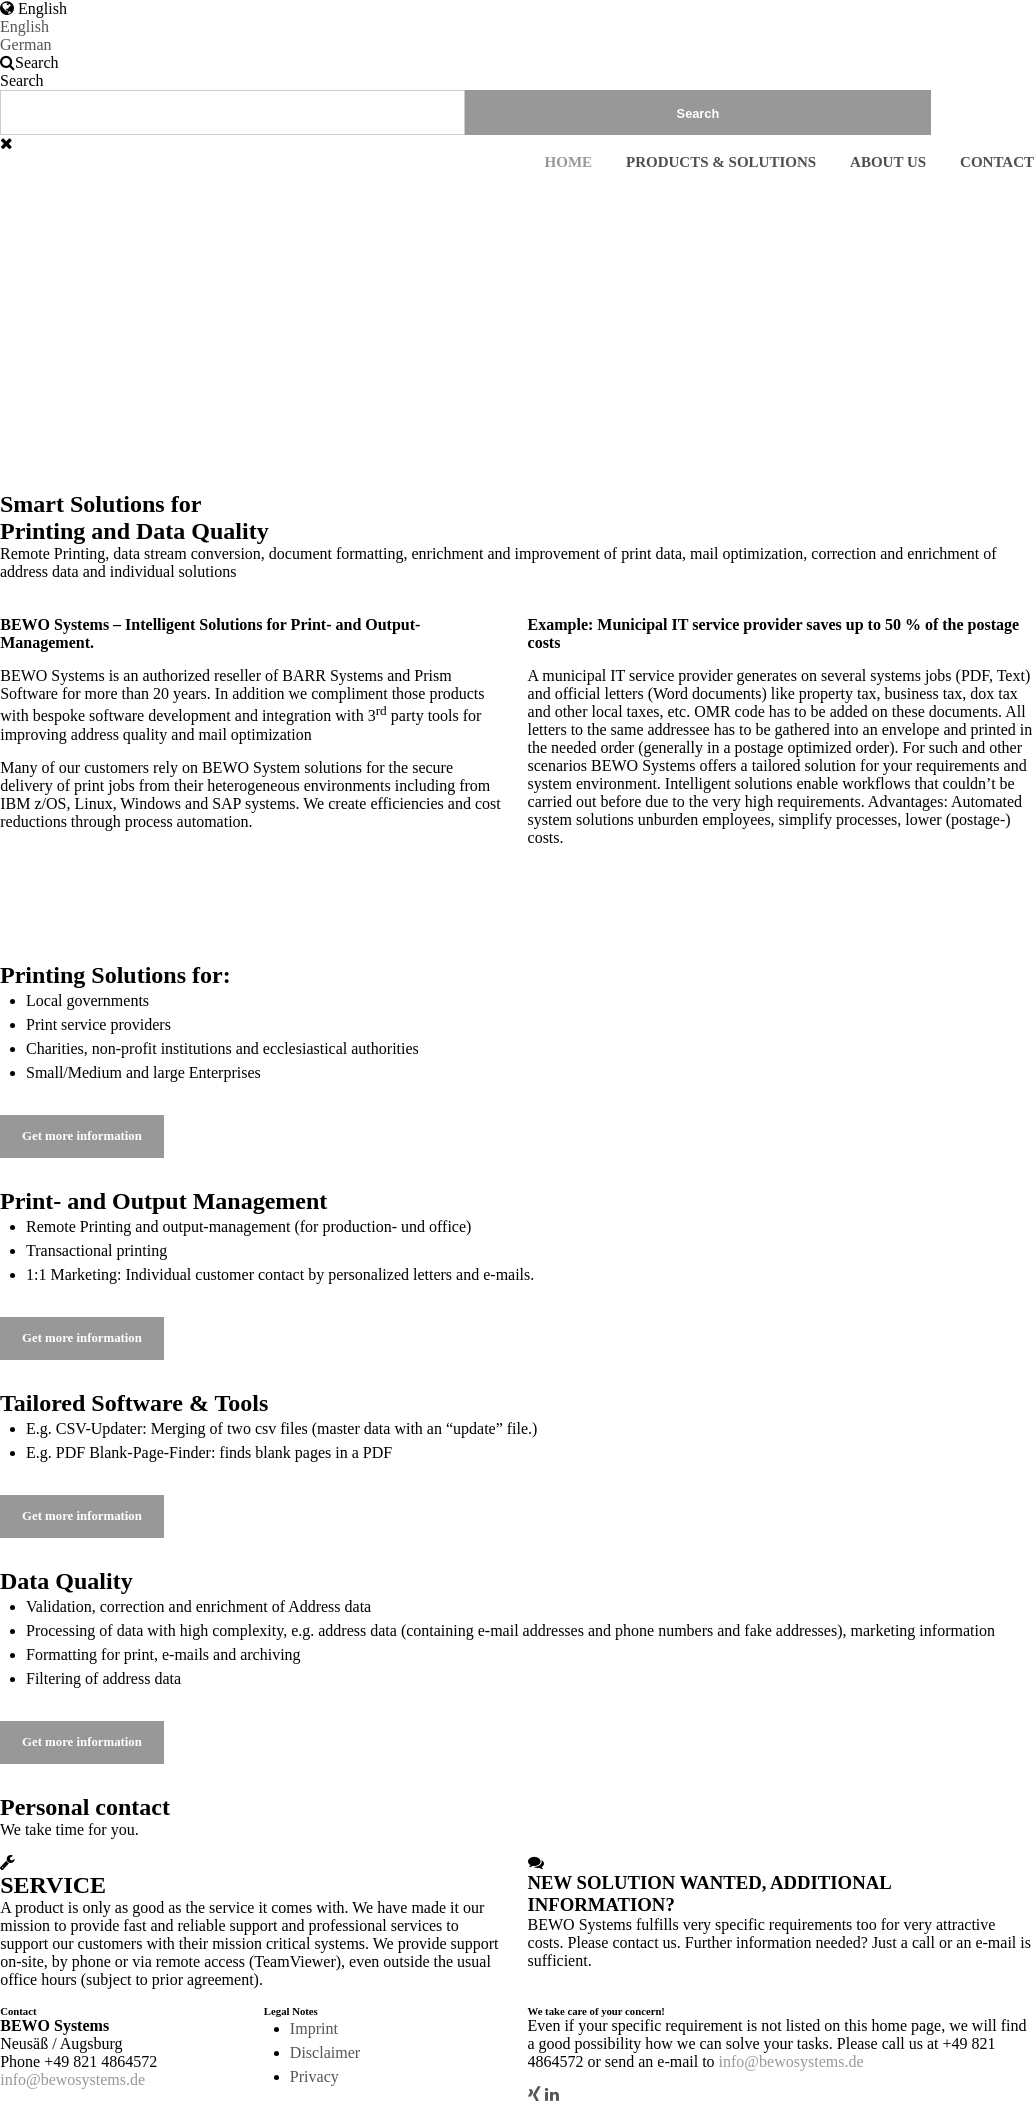 The width and height of the screenshot is (1034, 2104). Describe the element at coordinates (72, 2079) in the screenshot. I see `info@bewosystems.de` at that location.